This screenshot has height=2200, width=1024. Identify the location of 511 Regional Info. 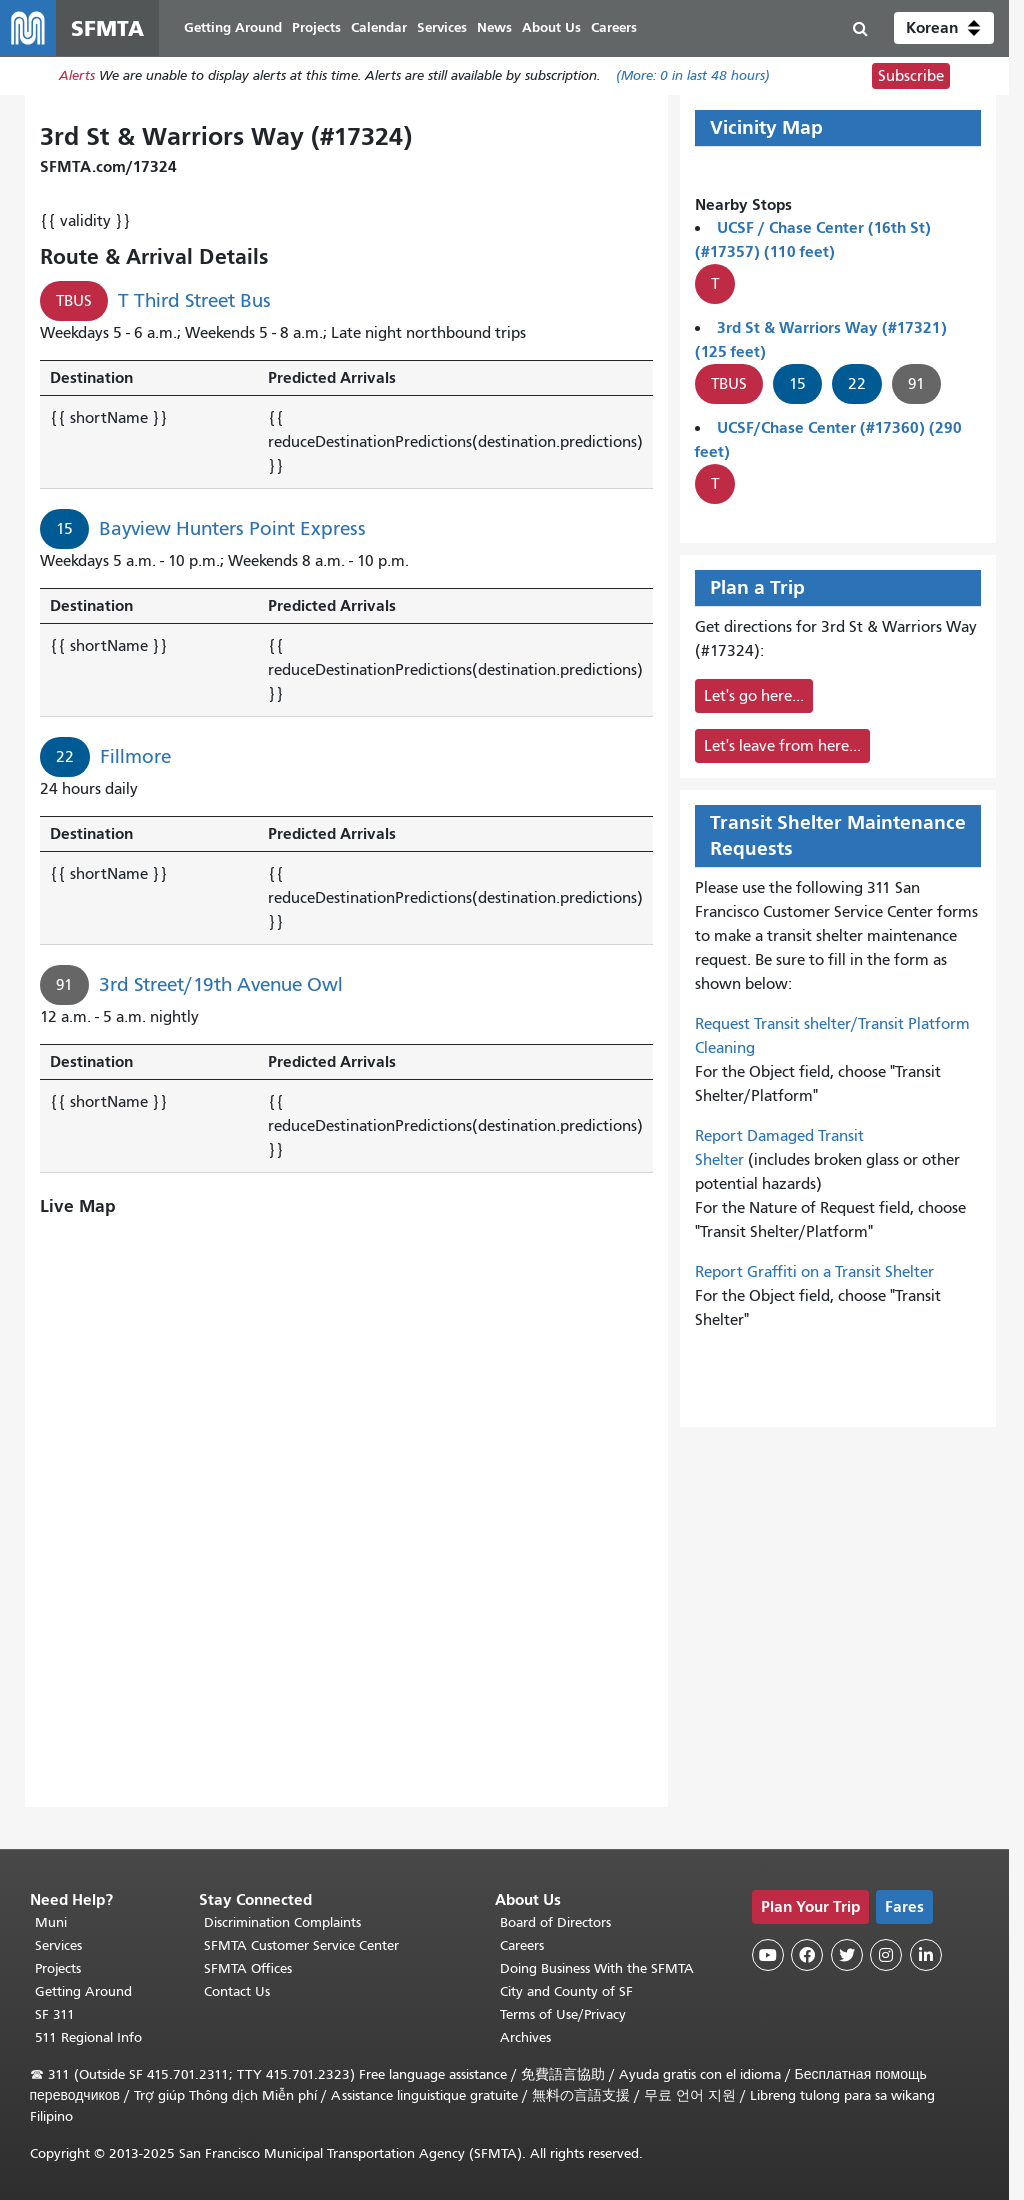
(88, 2037).